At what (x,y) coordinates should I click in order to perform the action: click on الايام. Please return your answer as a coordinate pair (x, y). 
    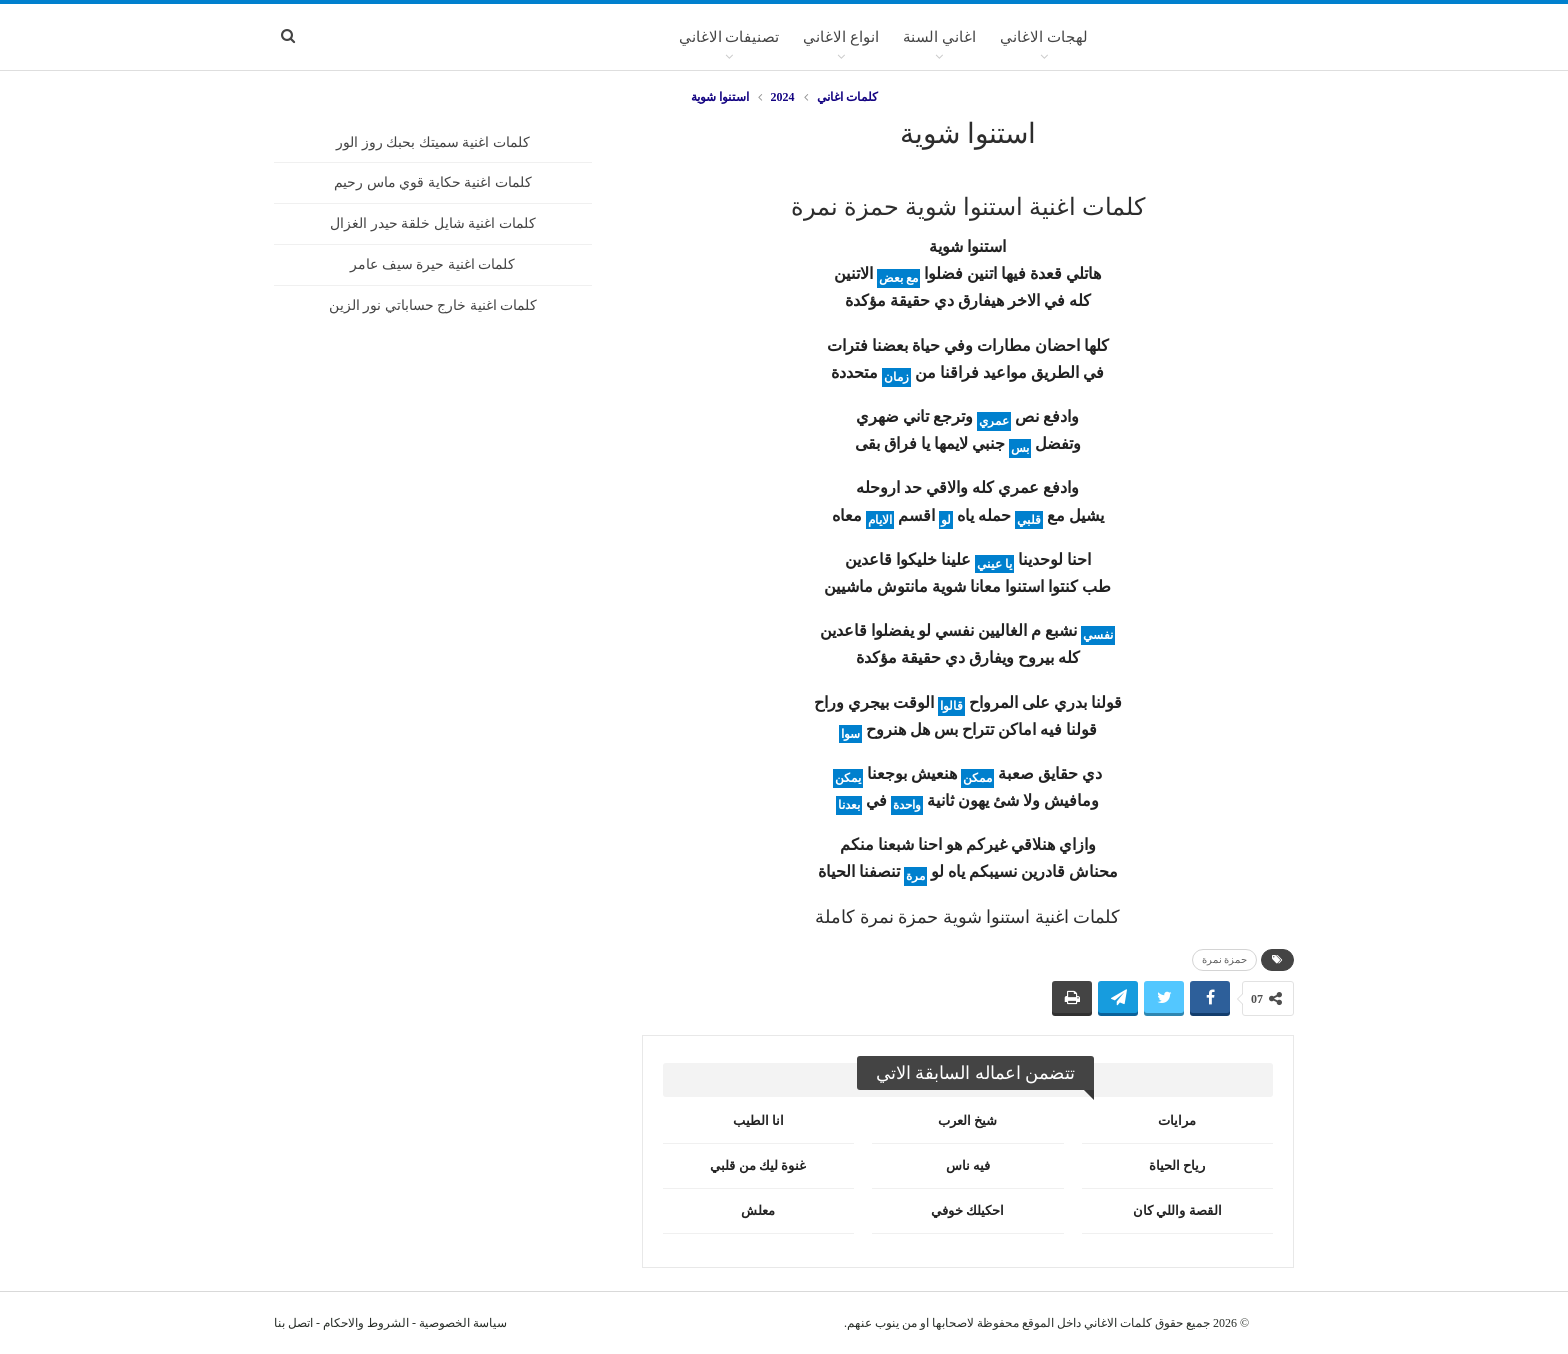
    Looking at the image, I should click on (880, 520).